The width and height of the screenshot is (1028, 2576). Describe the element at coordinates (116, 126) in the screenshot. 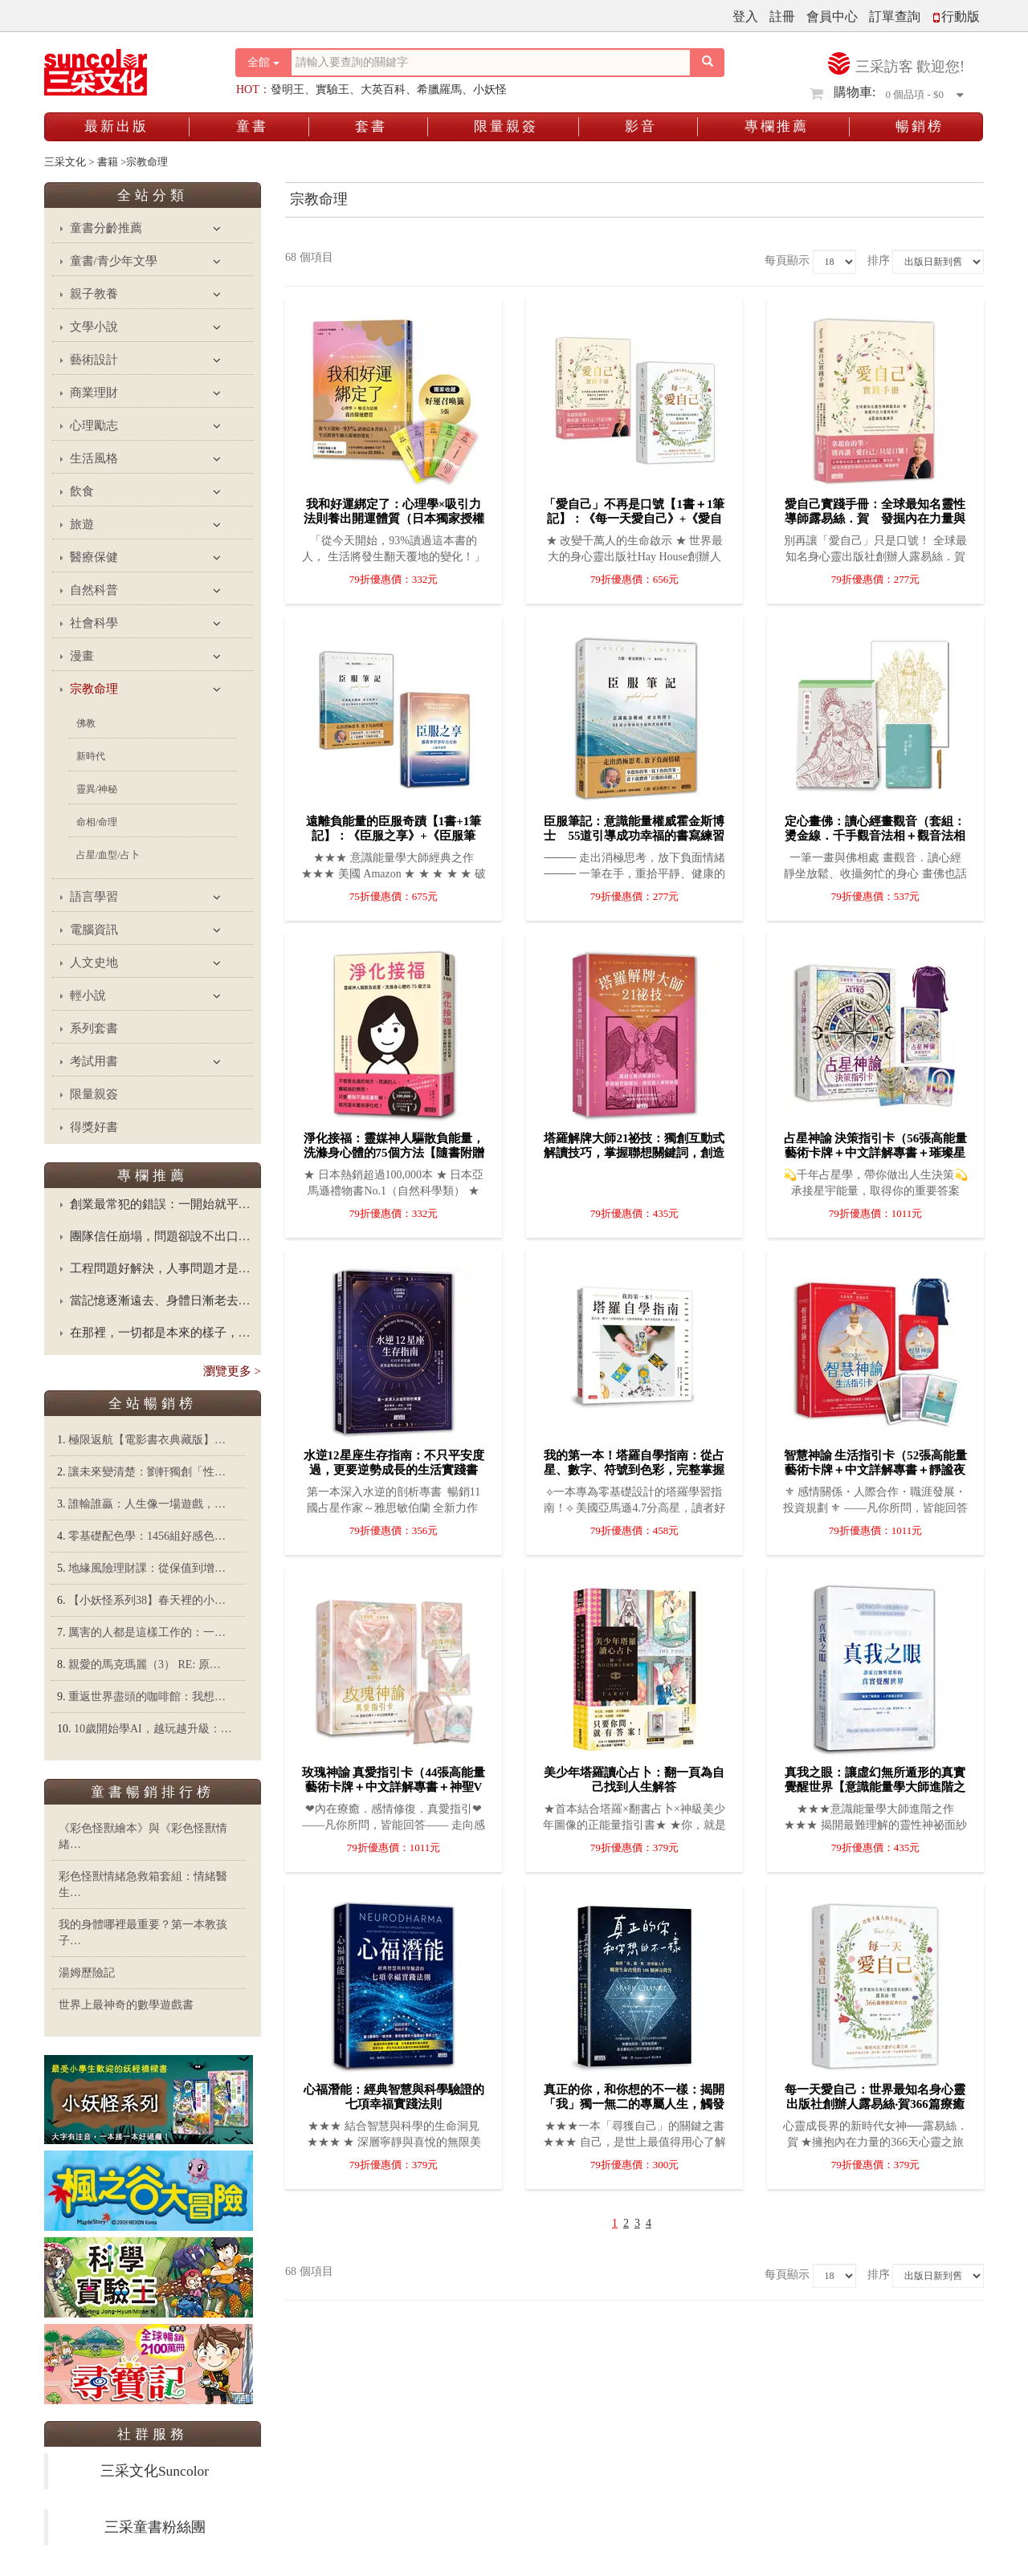

I see `最新出版` at that location.